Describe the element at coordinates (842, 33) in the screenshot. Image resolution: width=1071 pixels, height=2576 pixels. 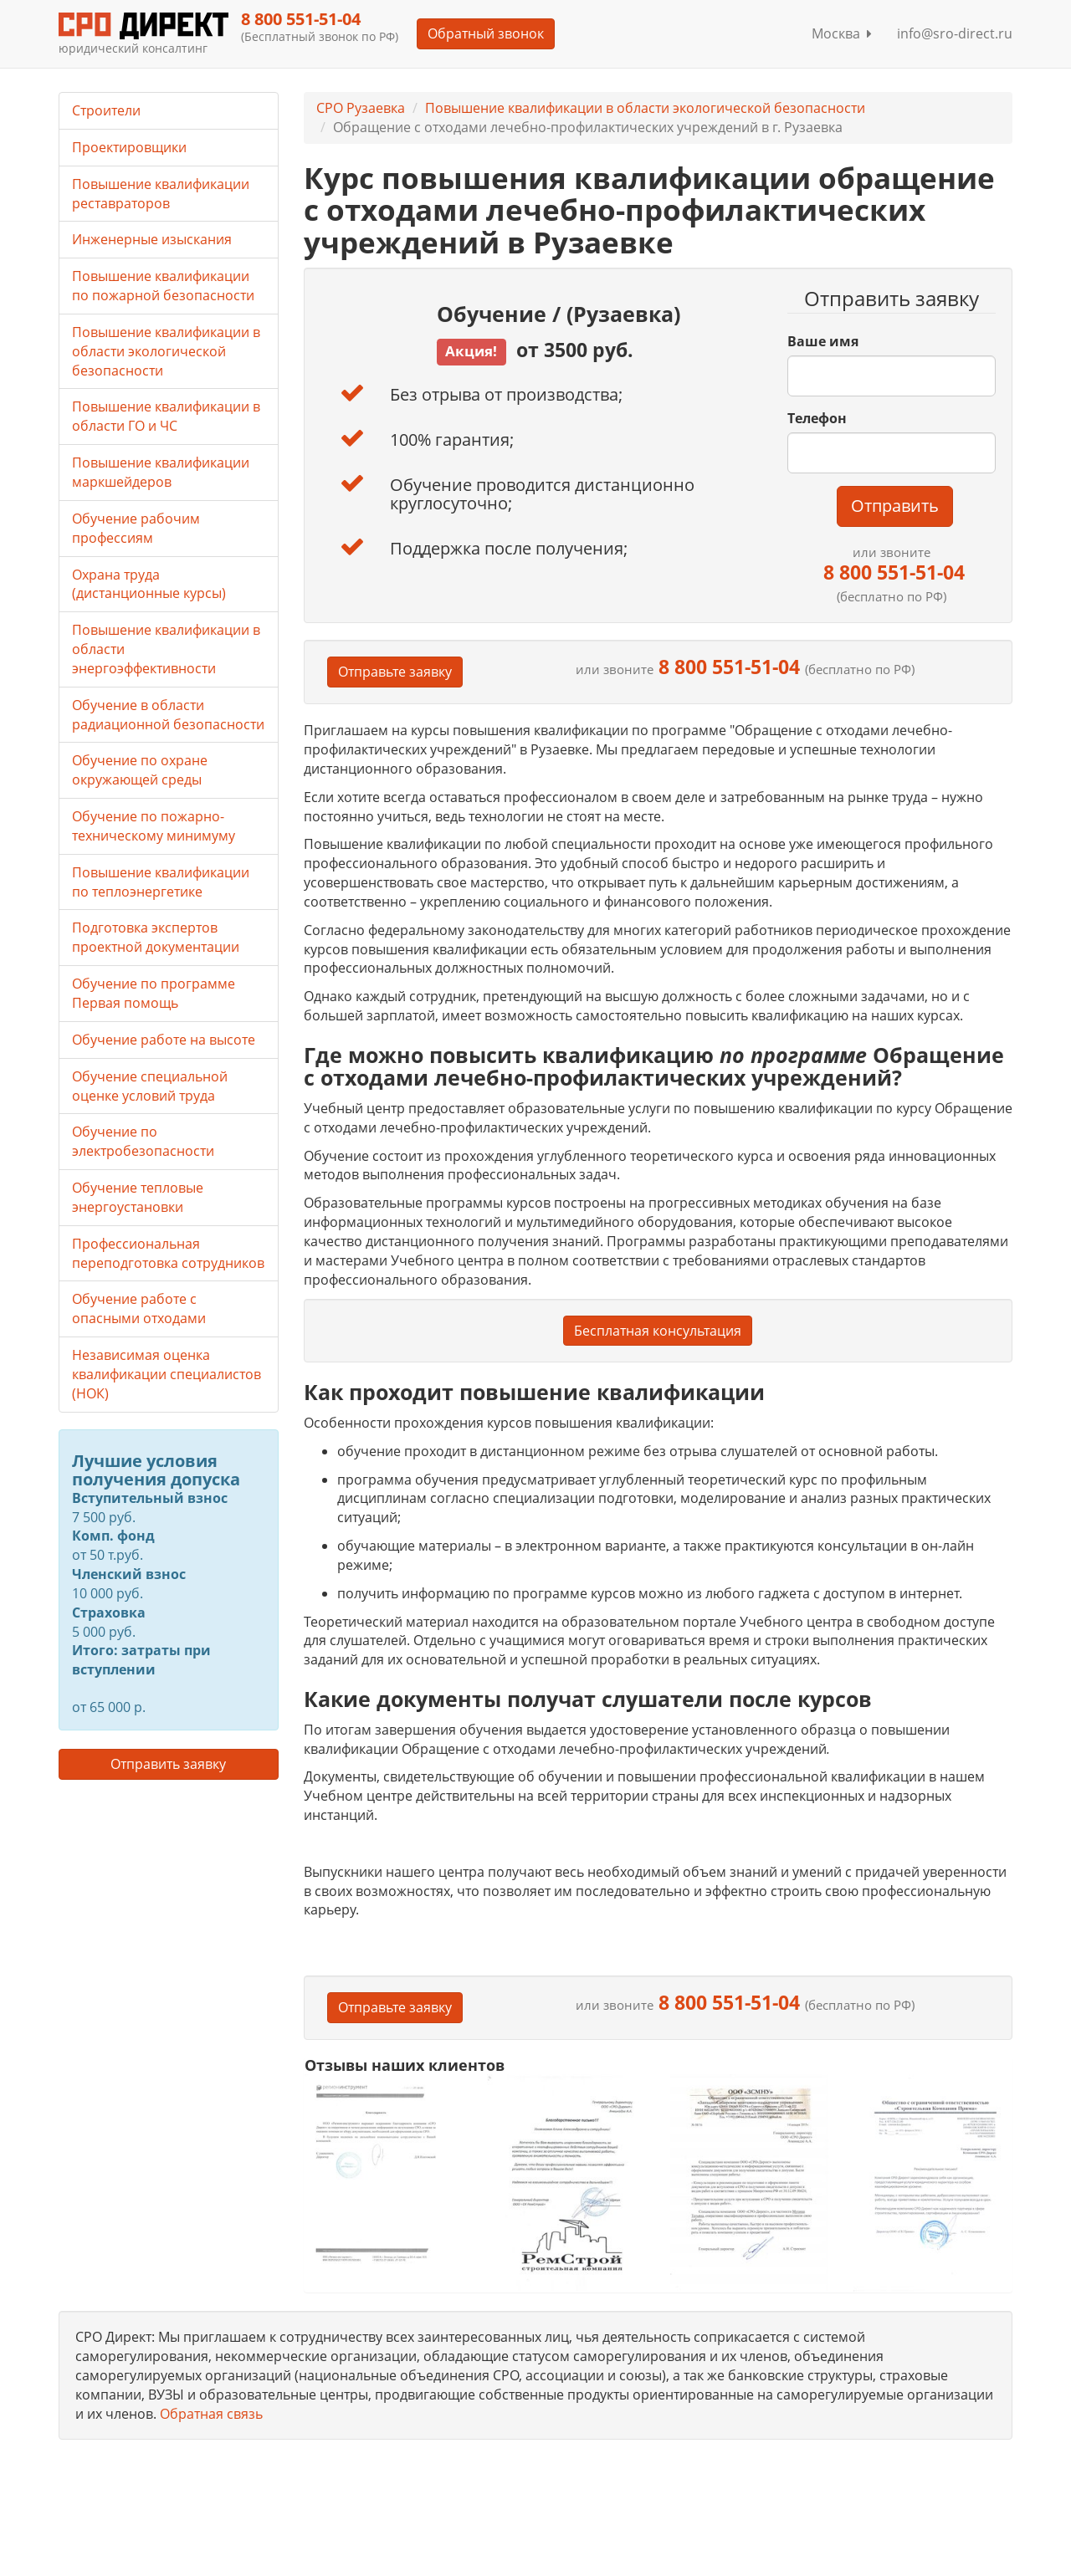
I see `Москва` at that location.